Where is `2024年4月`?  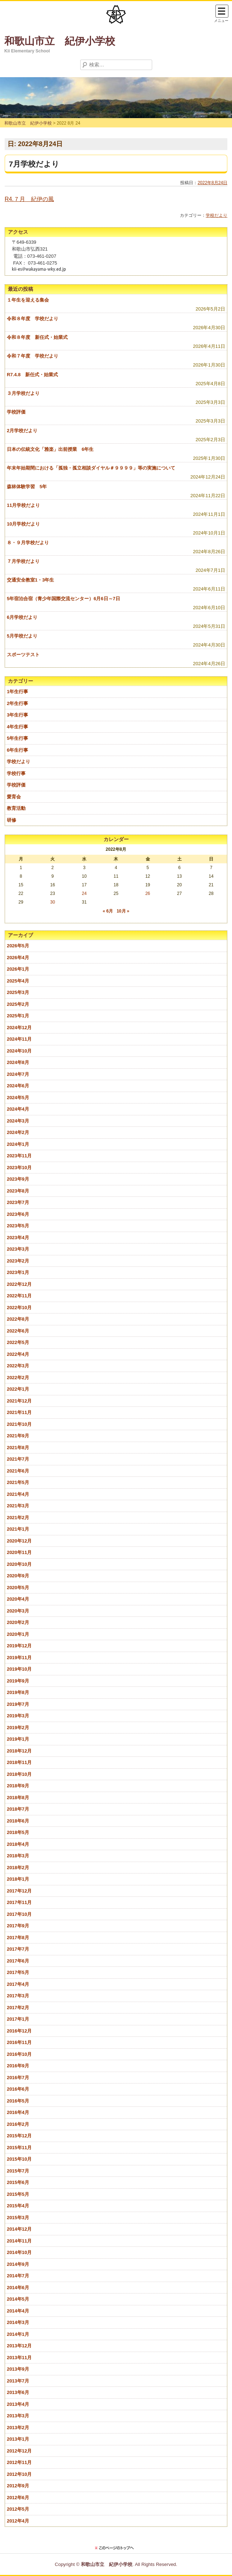 2024年4月 is located at coordinates (18, 1109).